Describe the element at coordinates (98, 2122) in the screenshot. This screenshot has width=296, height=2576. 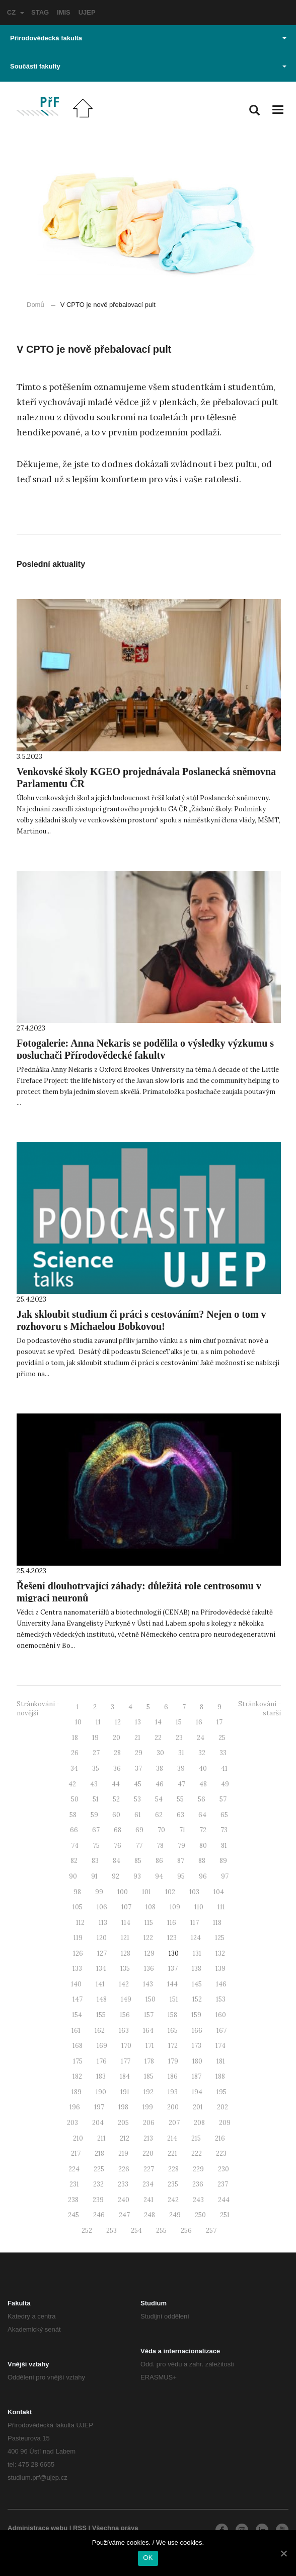
I see `204` at that location.